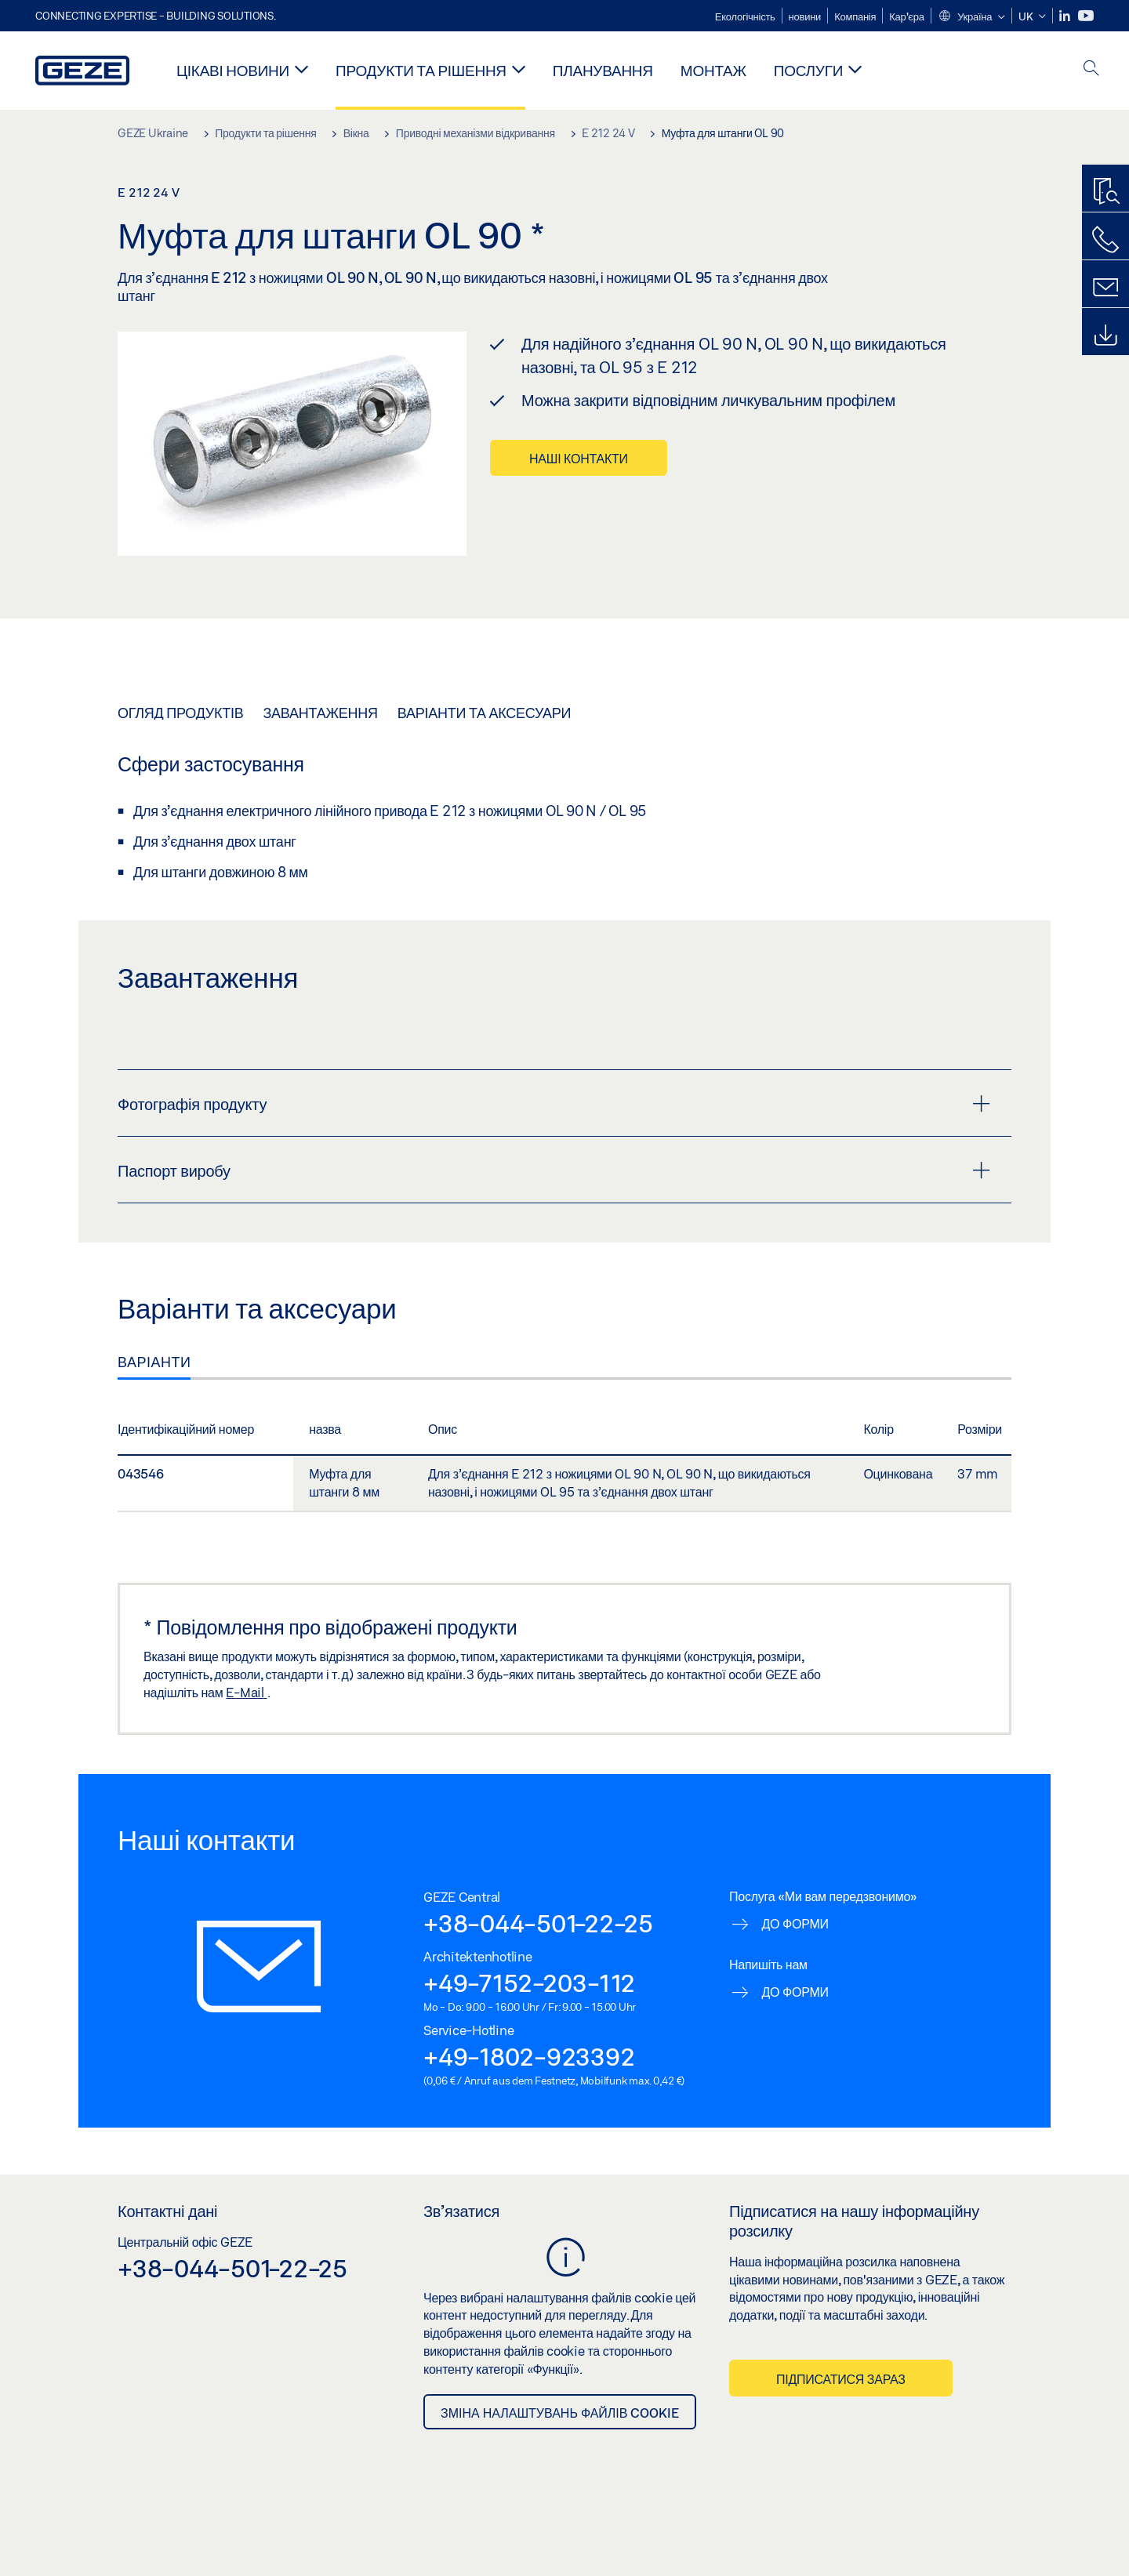 This screenshot has width=1129, height=2576. What do you see at coordinates (554, 1103) in the screenshot?
I see `Фотографія продукту [button]` at bounding box center [554, 1103].